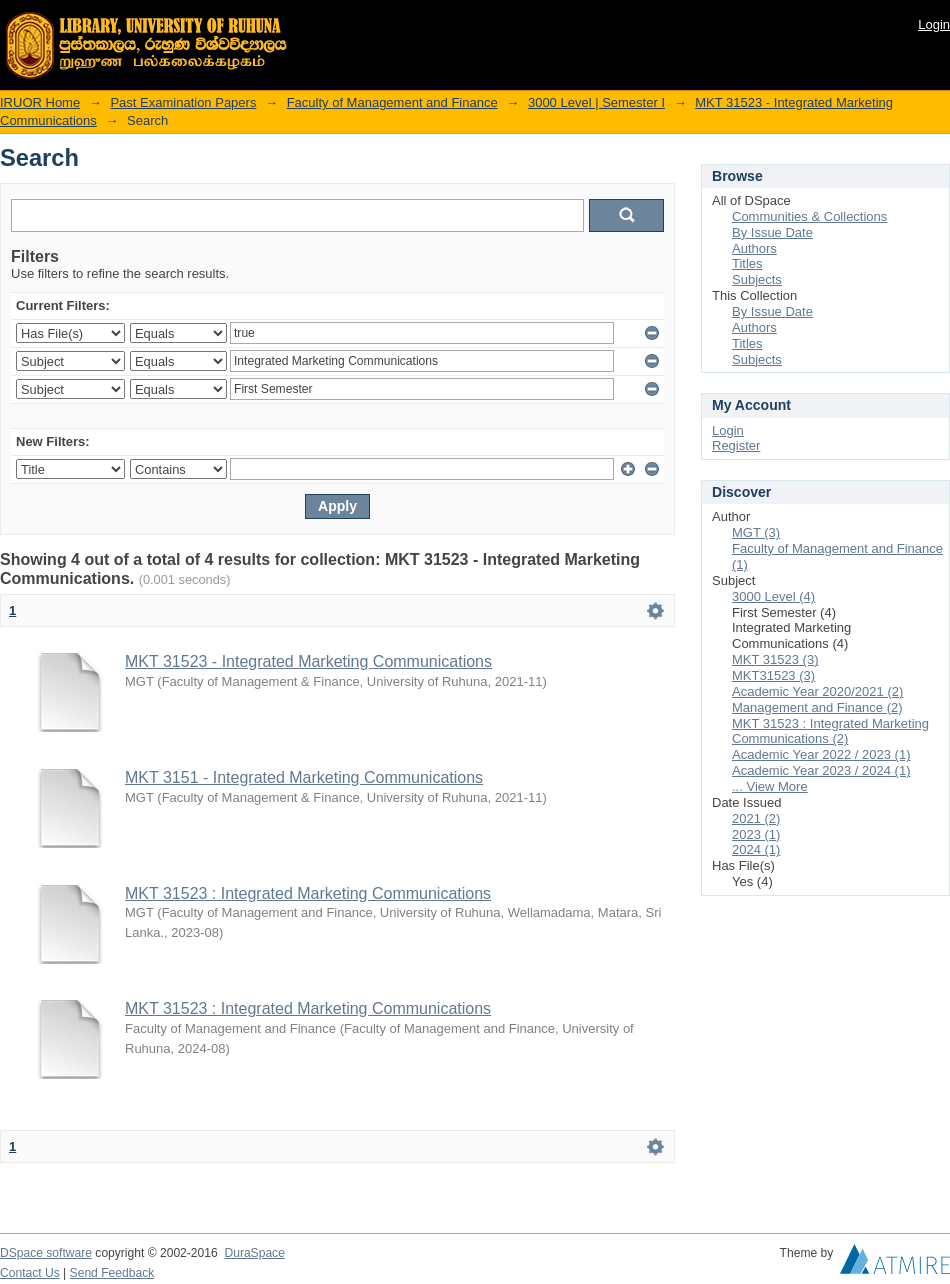 This screenshot has height=1284, width=950. What do you see at coordinates (772, 232) in the screenshot?
I see `By Issue Date` at bounding box center [772, 232].